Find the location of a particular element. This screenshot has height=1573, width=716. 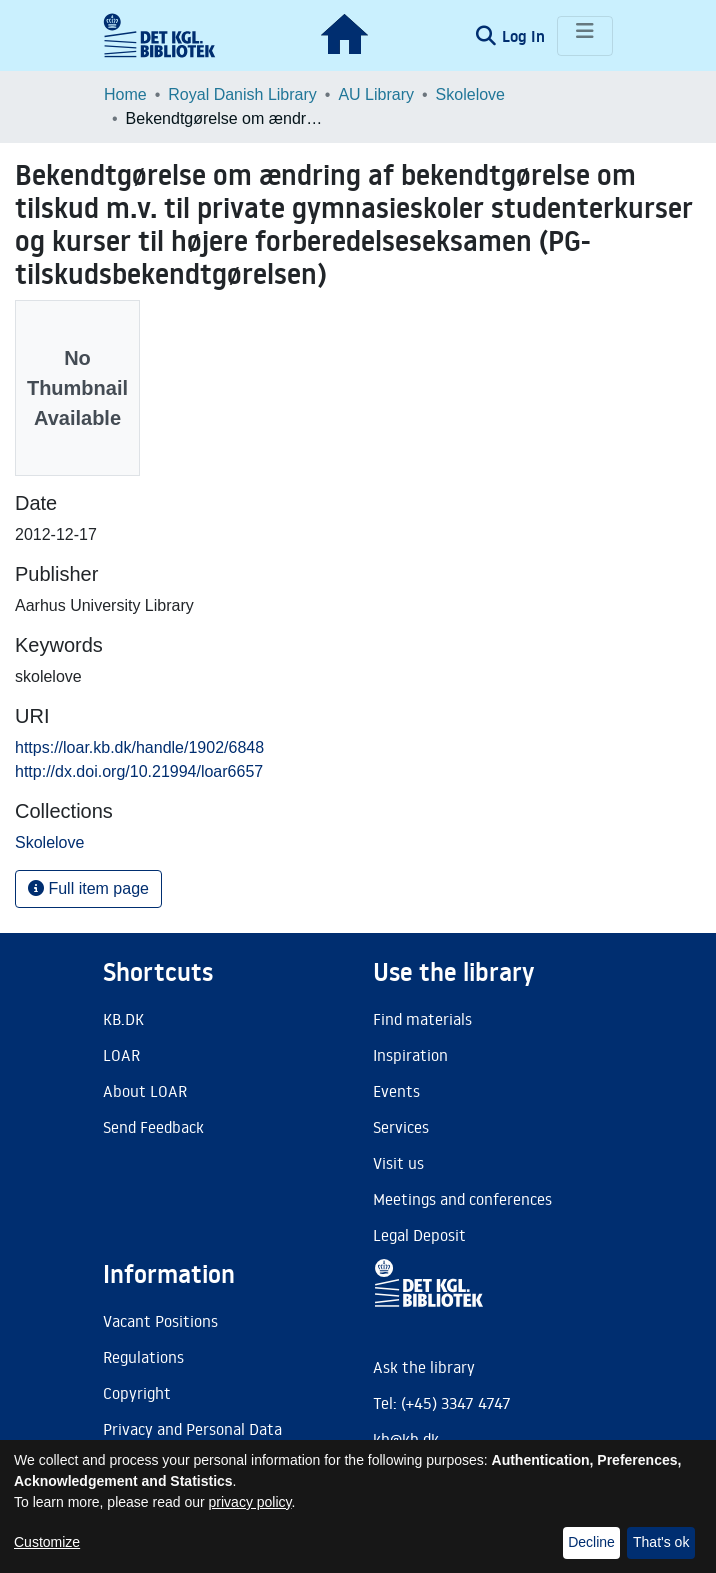

Customize is located at coordinates (47, 1542).